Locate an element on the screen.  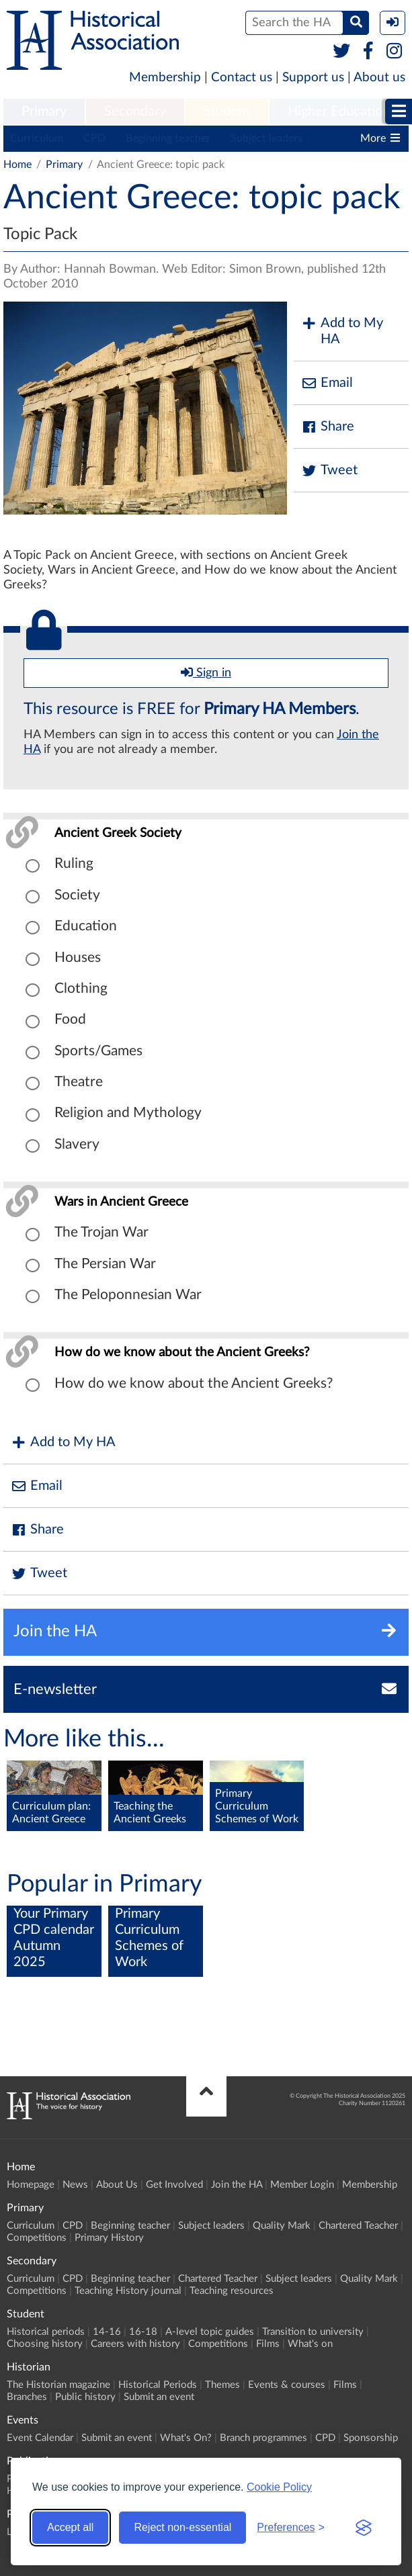
Branches is located at coordinates (27, 2397).